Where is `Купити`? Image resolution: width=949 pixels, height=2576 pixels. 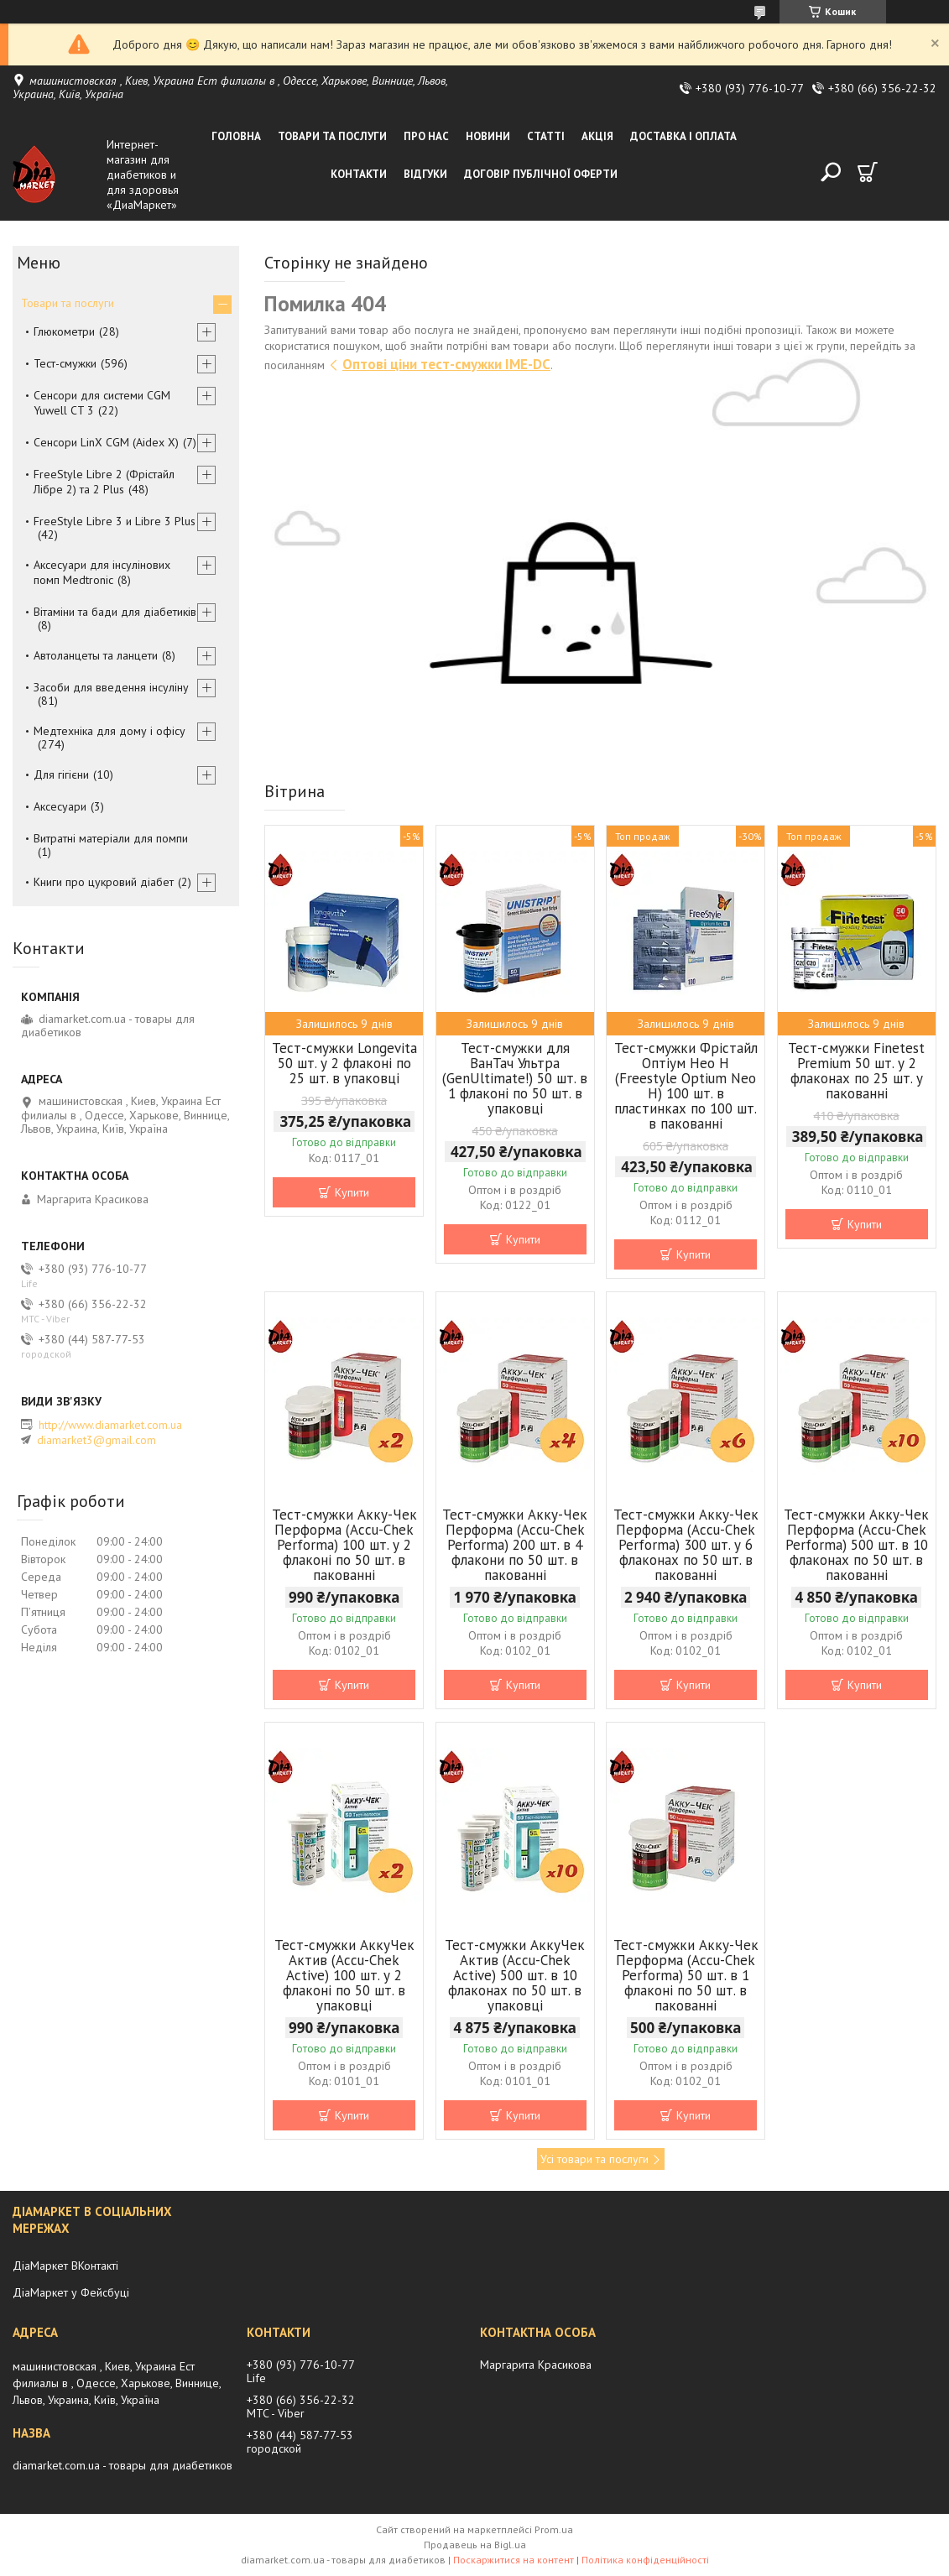
Купити is located at coordinates (352, 1192).